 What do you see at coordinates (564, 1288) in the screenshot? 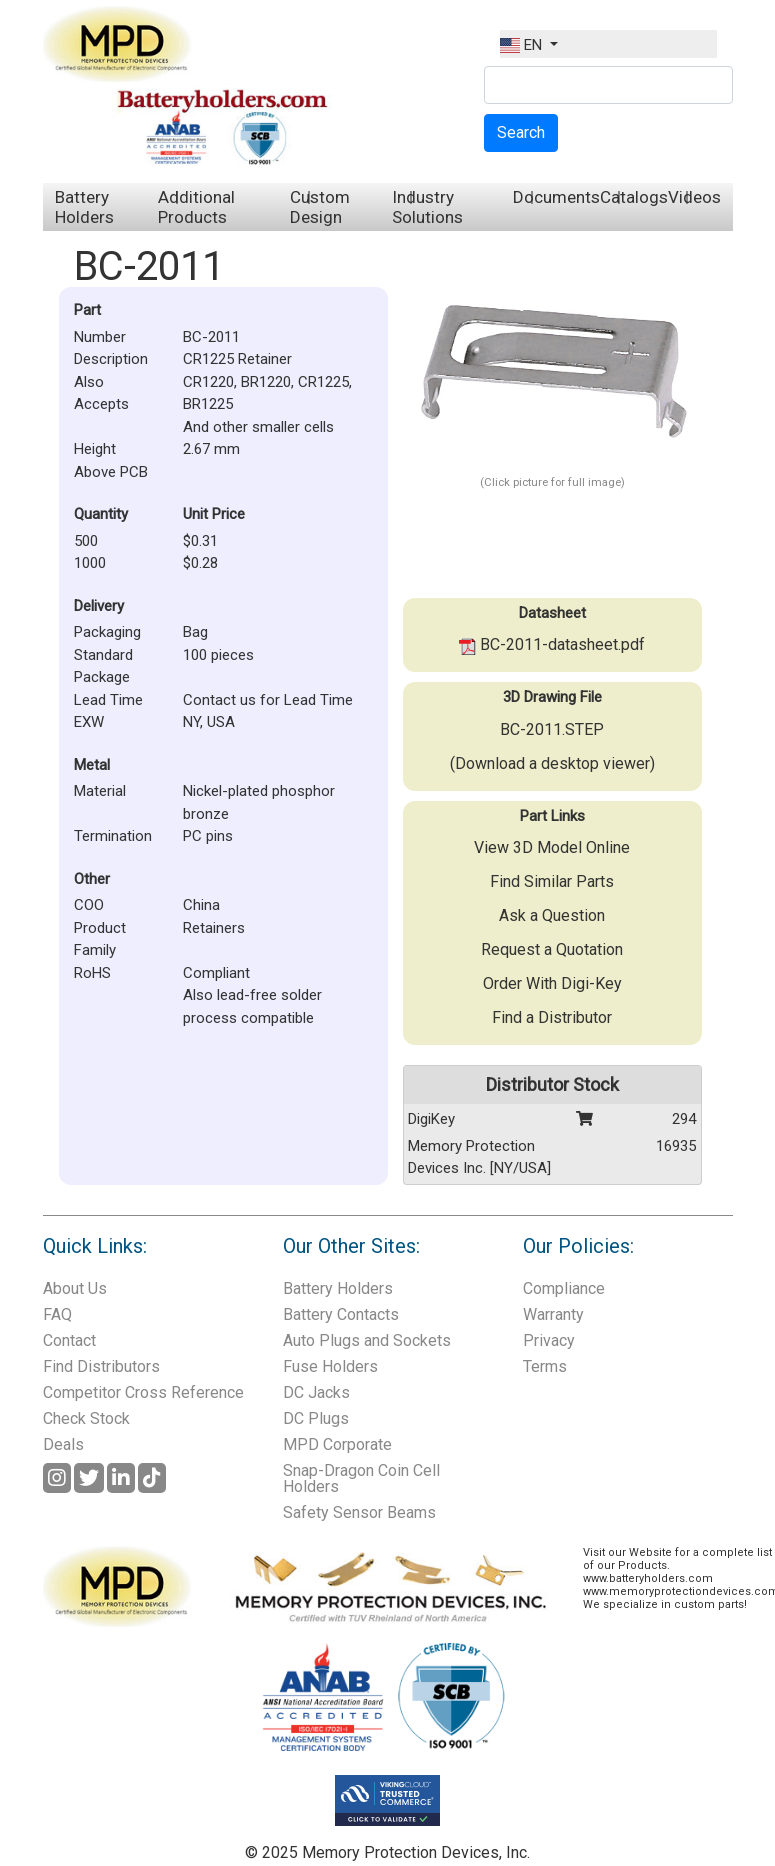
I see `Compliance` at bounding box center [564, 1288].